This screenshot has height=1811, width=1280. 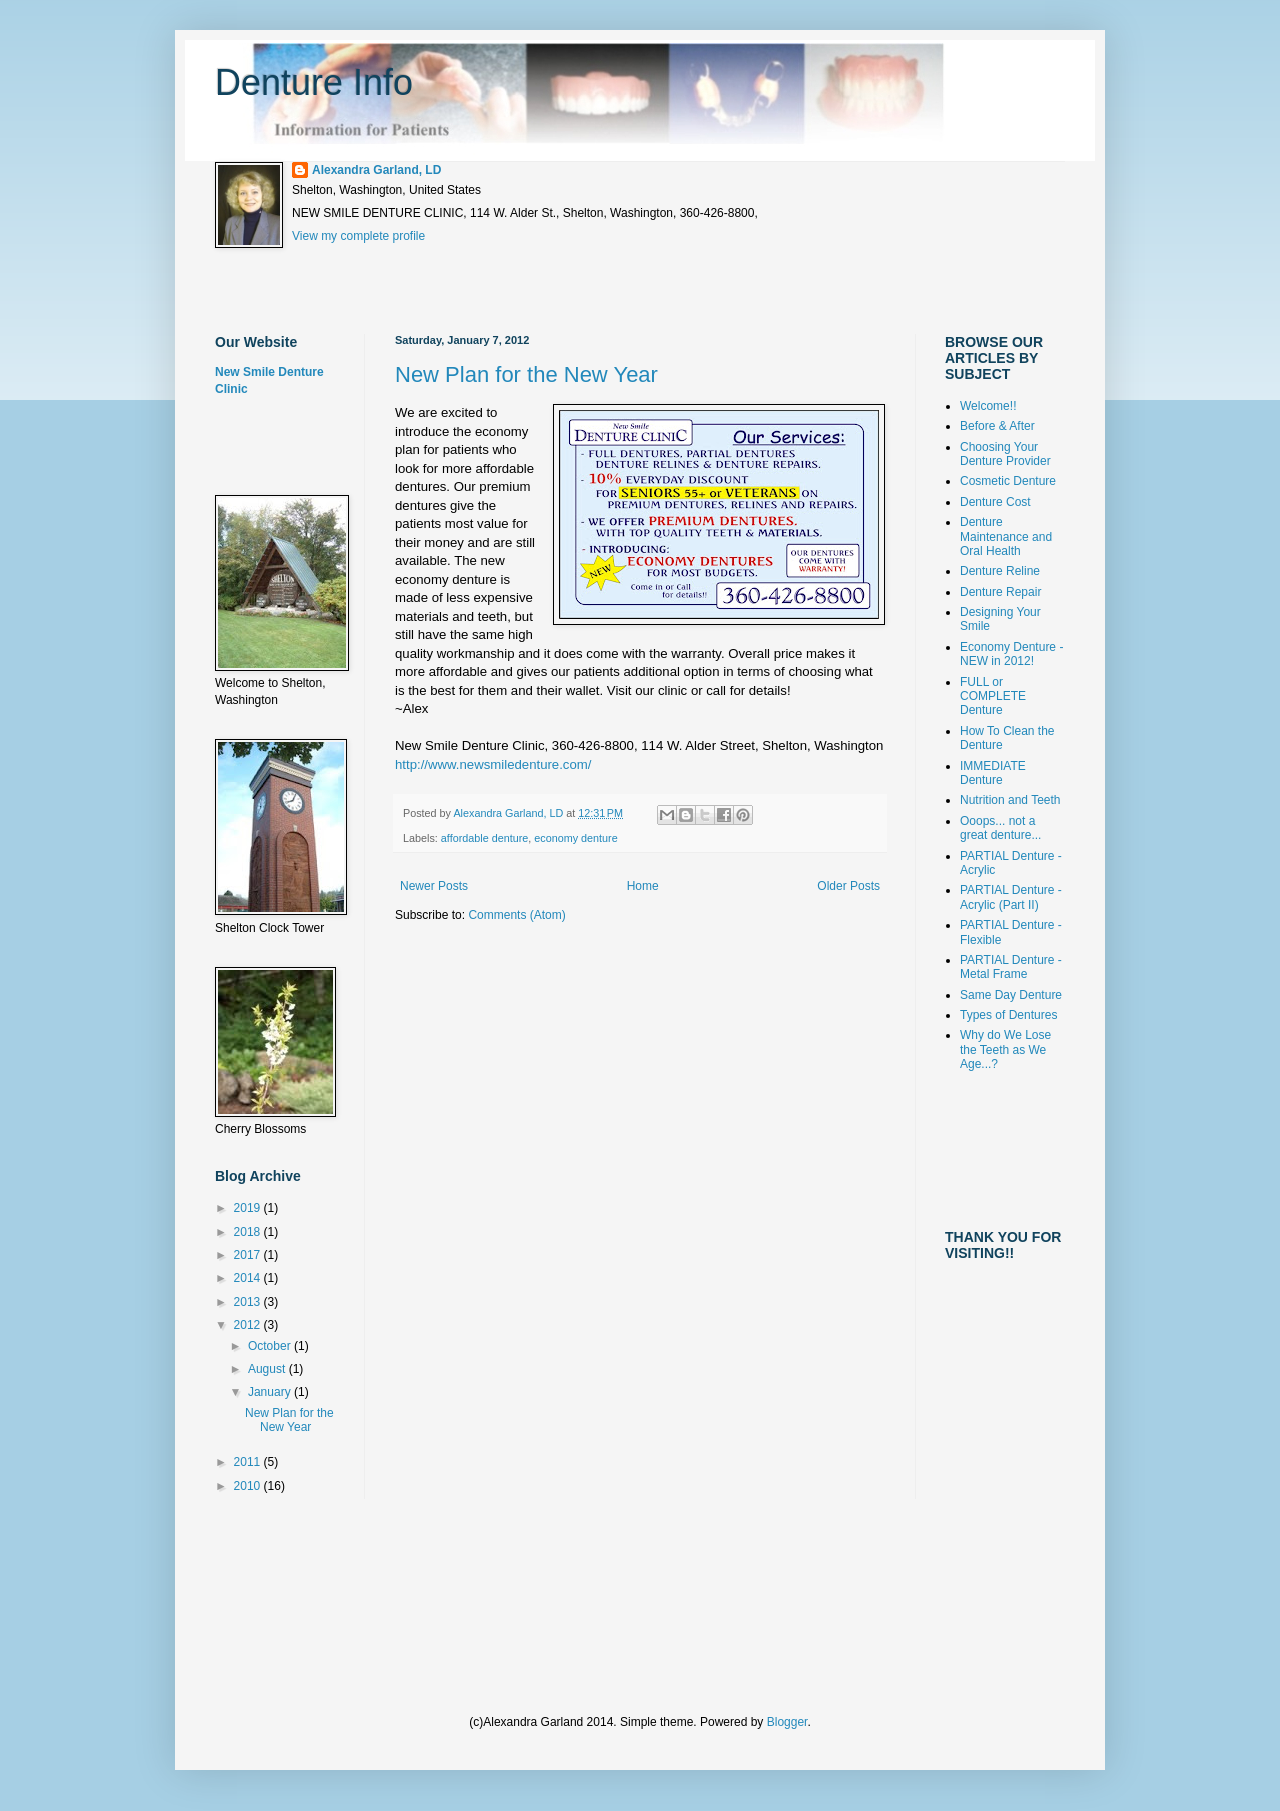 What do you see at coordinates (1010, 800) in the screenshot?
I see `Nutrition and Teeth` at bounding box center [1010, 800].